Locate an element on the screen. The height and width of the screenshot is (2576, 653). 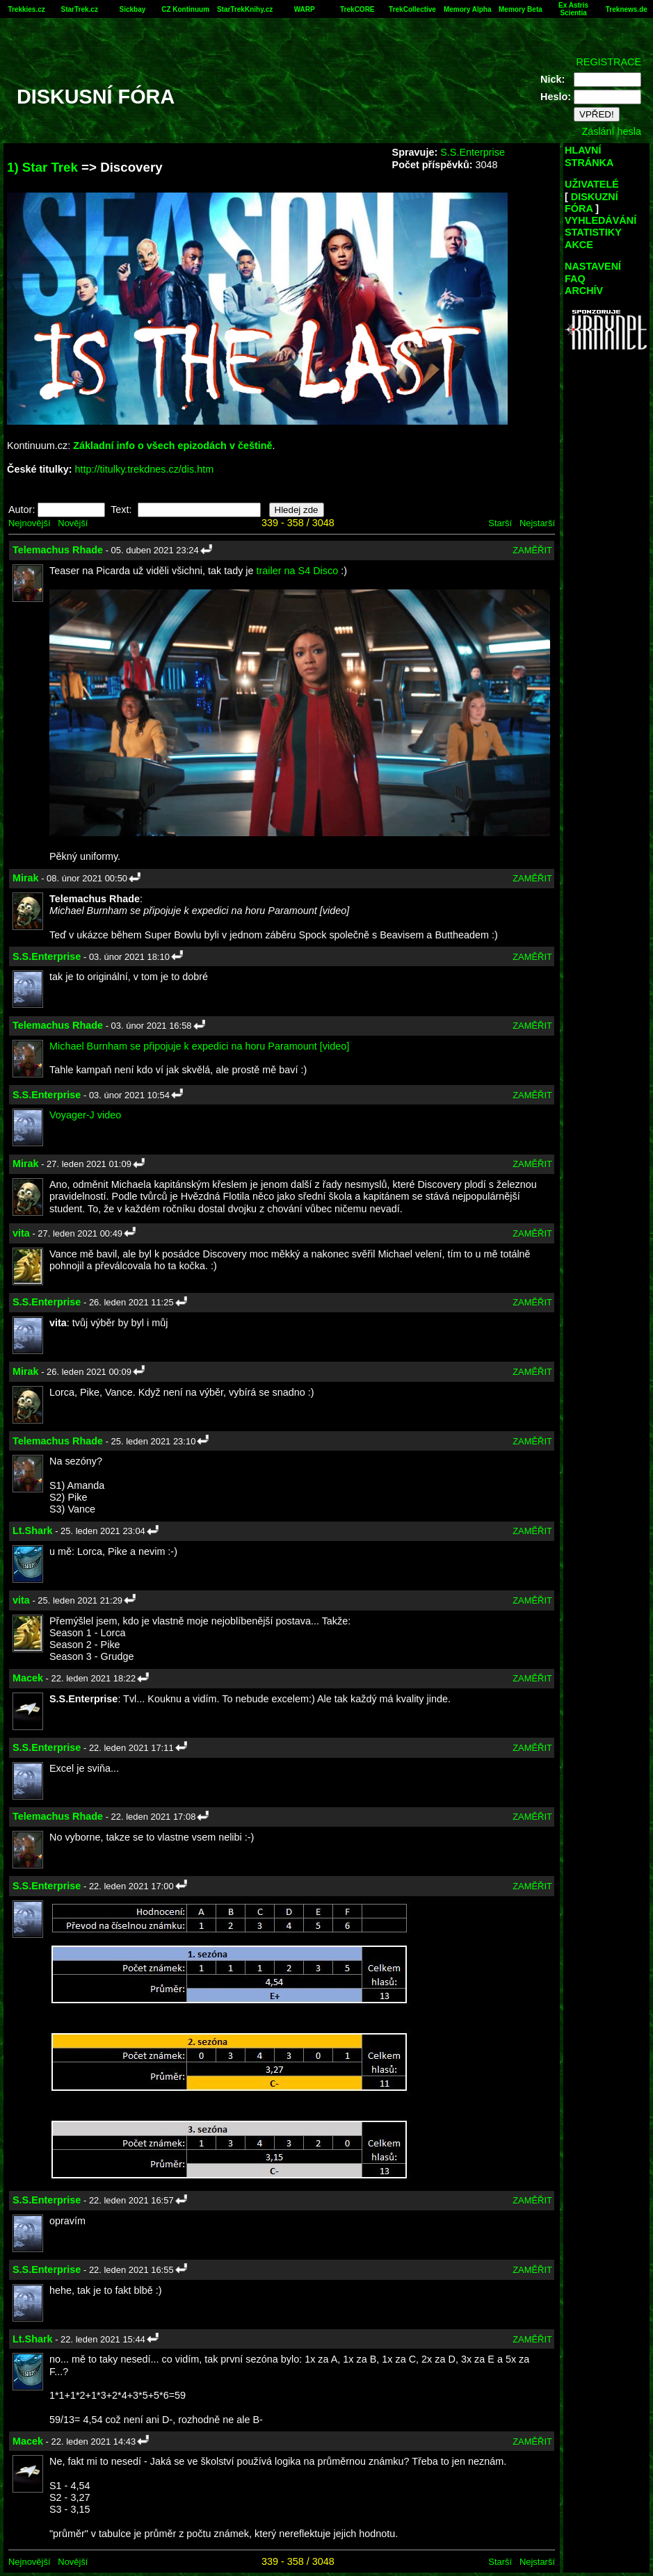
StarTrekKnihy.cz is located at coordinates (245, 9).